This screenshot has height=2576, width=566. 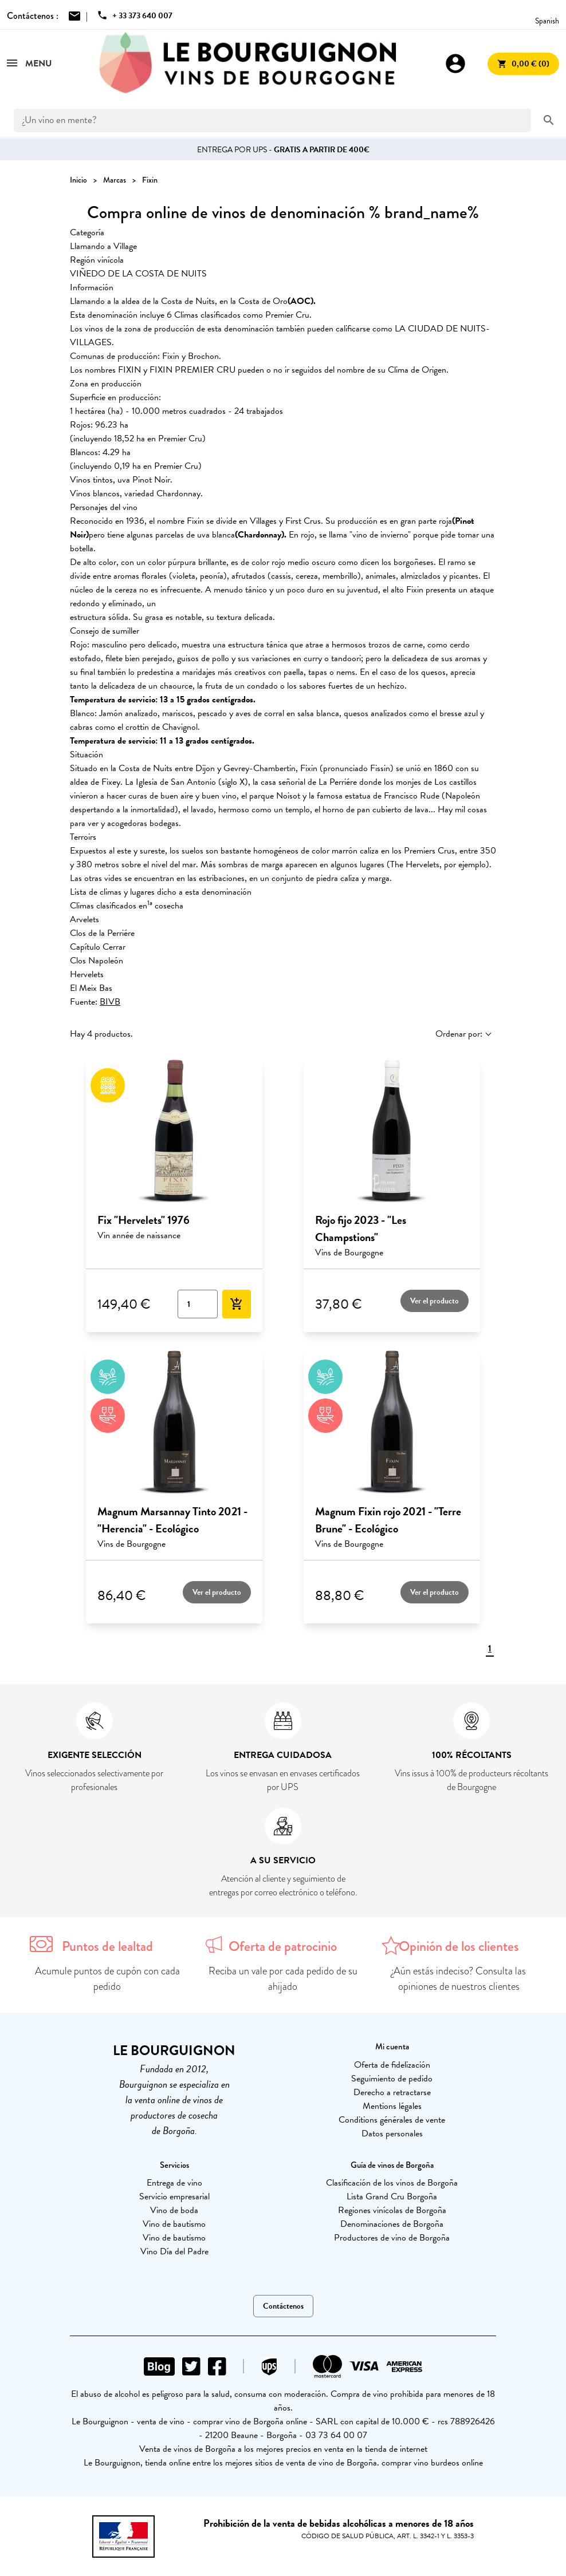 What do you see at coordinates (174, 2196) in the screenshot?
I see `Servicio empresarial` at bounding box center [174, 2196].